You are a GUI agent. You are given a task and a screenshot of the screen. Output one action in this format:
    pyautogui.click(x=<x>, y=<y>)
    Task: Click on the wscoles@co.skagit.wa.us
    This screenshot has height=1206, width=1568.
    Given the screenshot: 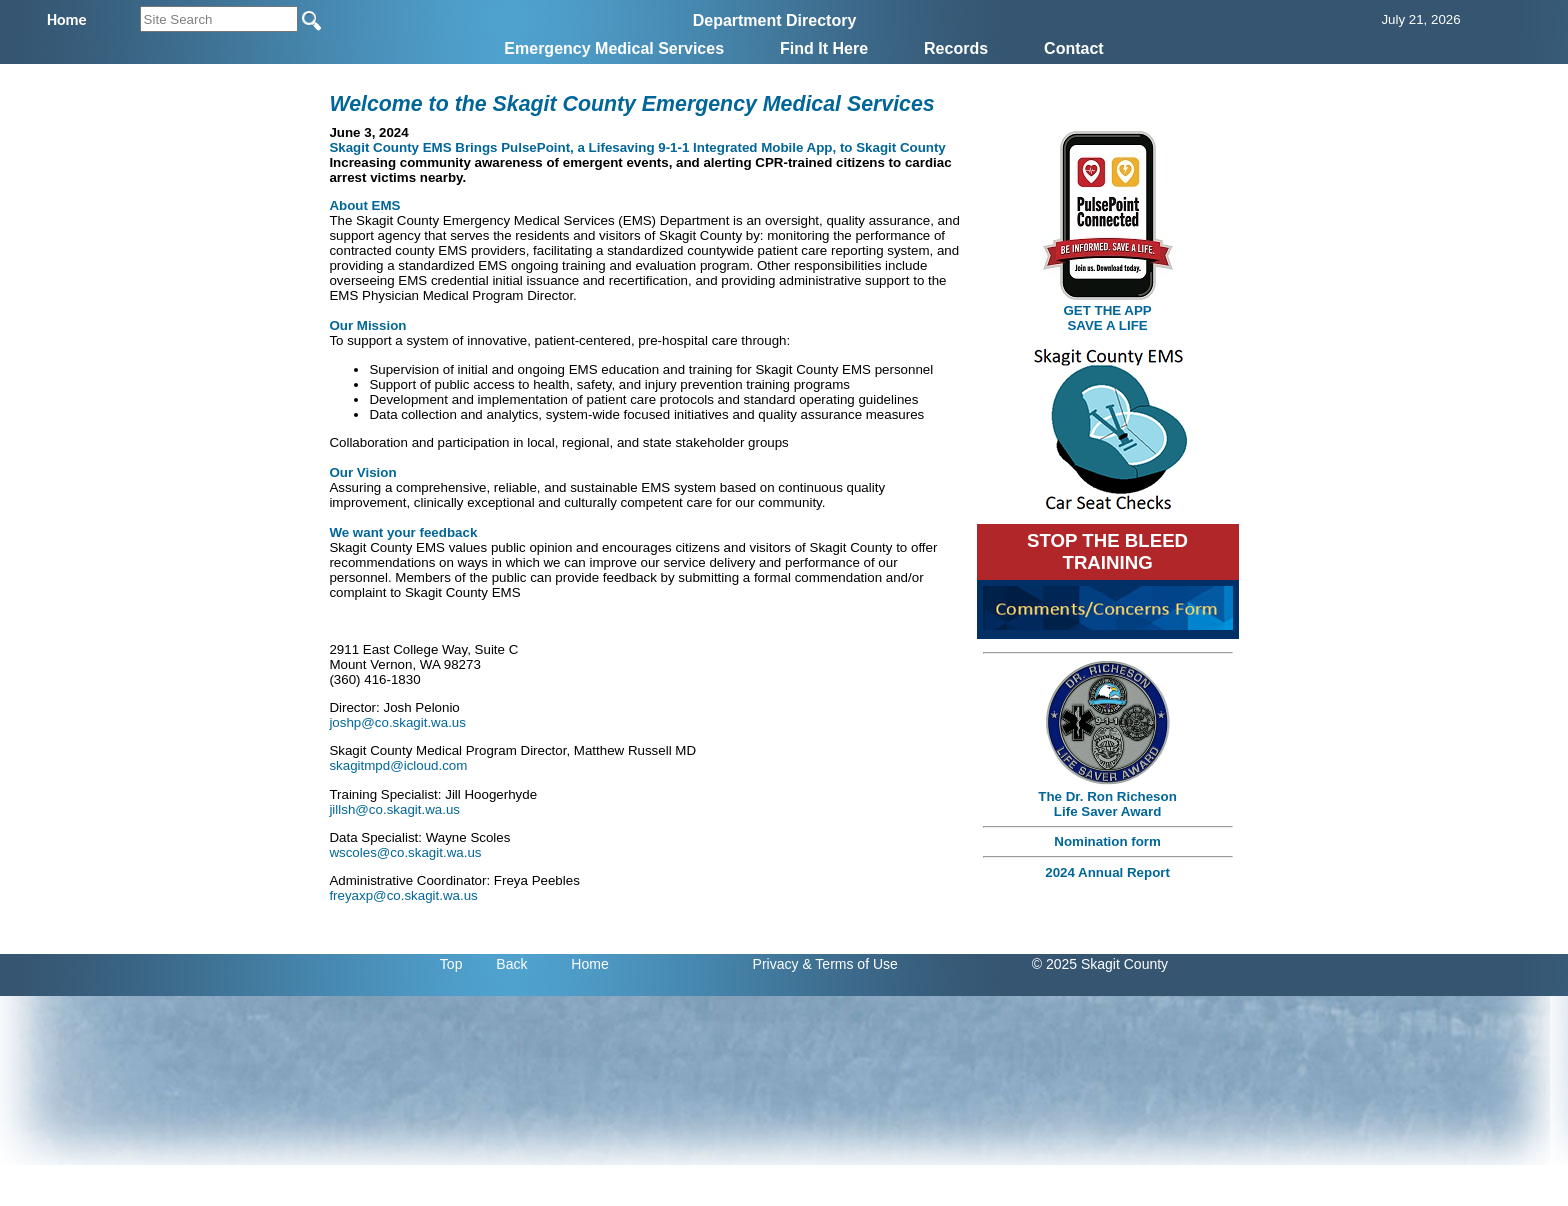 What is the action you would take?
    pyautogui.click(x=405, y=852)
    